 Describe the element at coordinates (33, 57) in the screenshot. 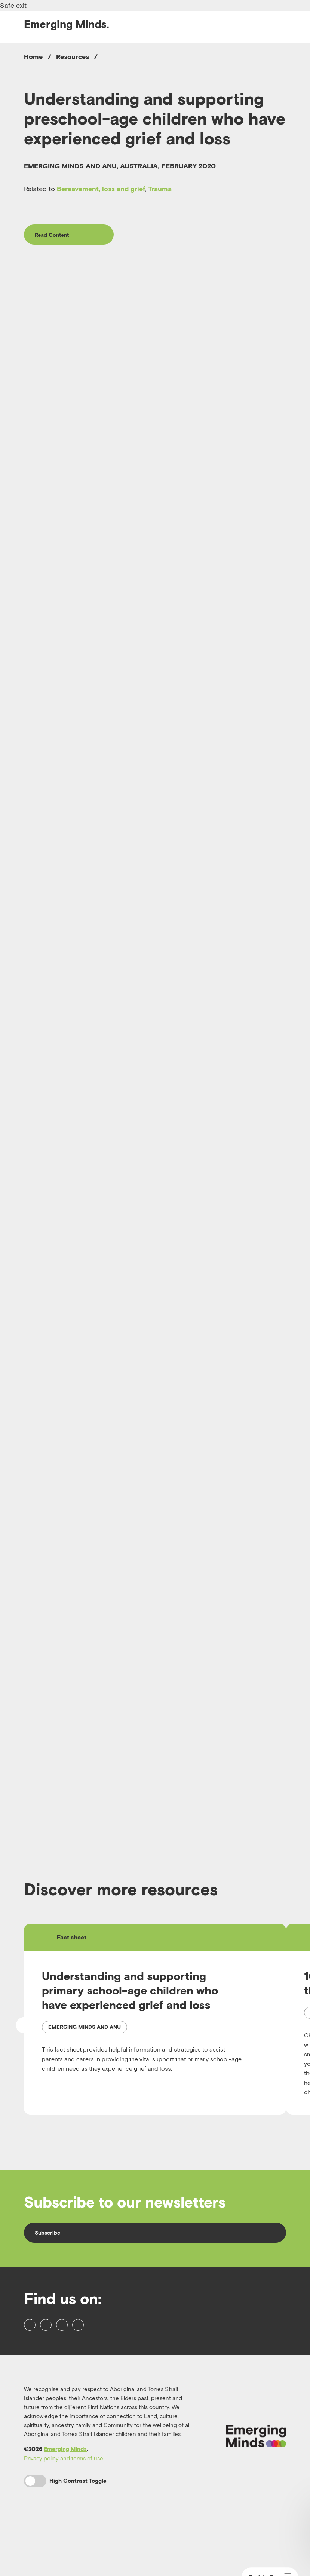

I see `Home` at that location.